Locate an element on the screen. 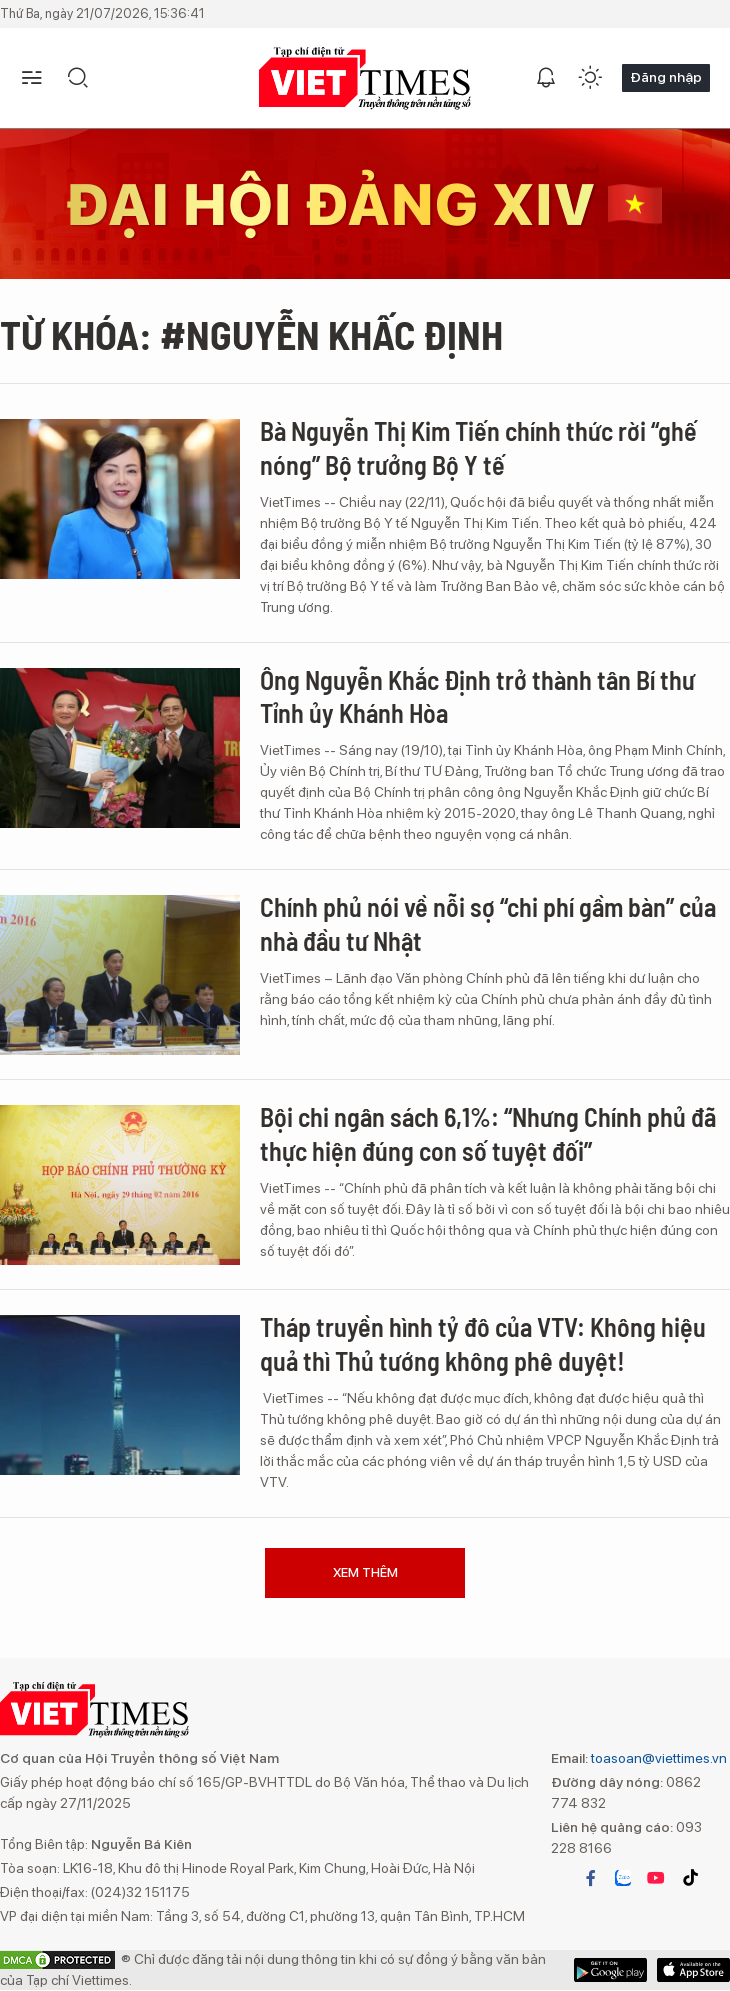 The width and height of the screenshot is (730, 1991). Tháp truyền hình tỷ đô của VTV: Không hiệu quả thì Thủ tướng không phê duyệt! is located at coordinates (483, 1343).